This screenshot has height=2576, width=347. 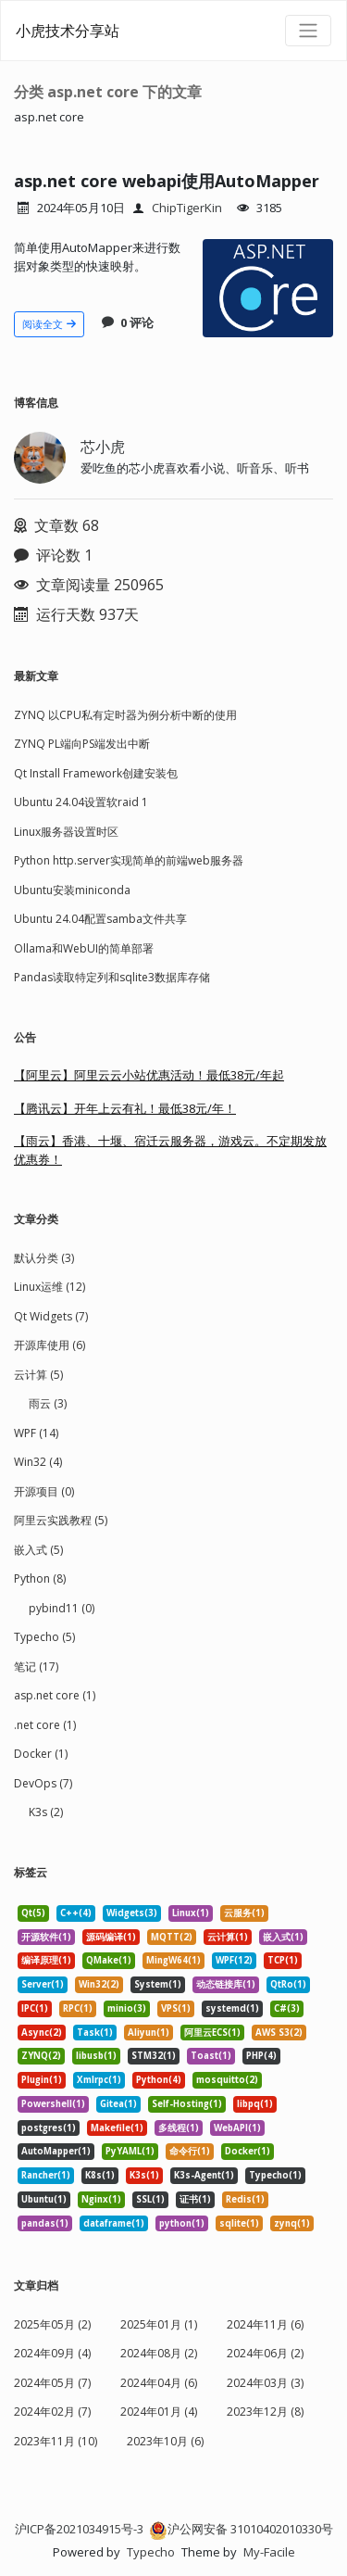 What do you see at coordinates (44, 2223) in the screenshot?
I see `pandas(1) [listitem]` at bounding box center [44, 2223].